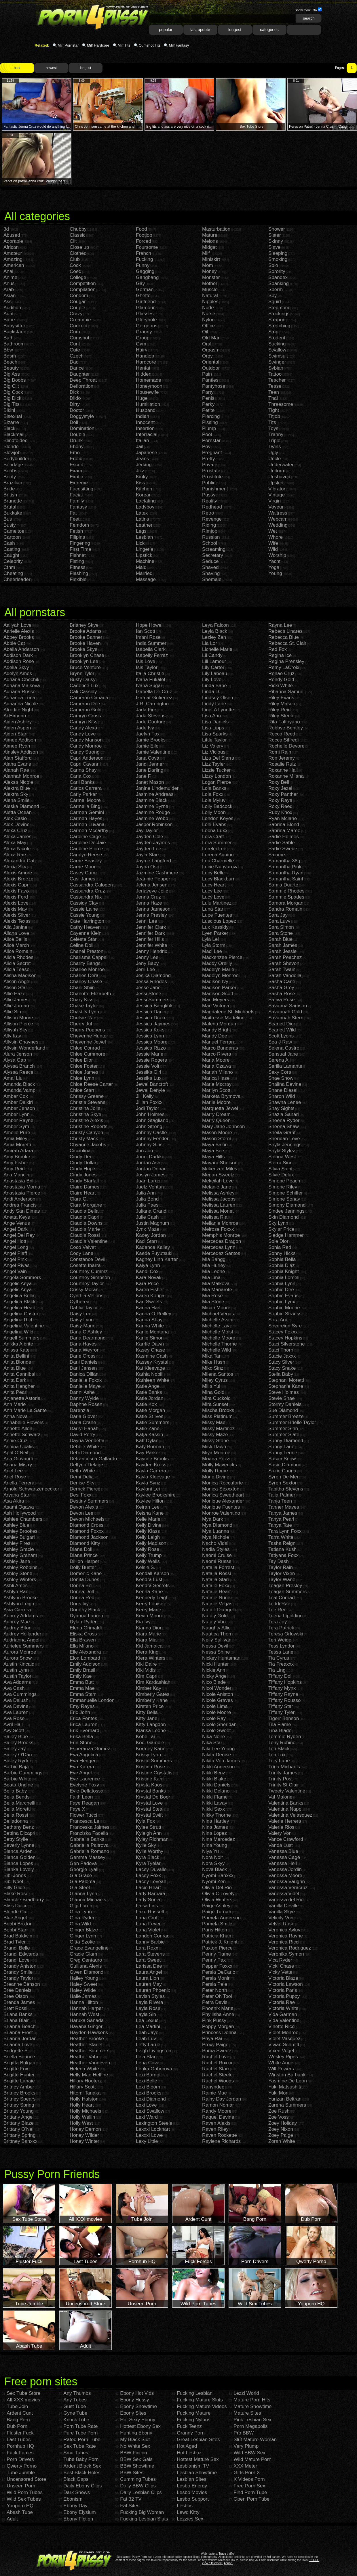 The width and height of the screenshot is (357, 2576). What do you see at coordinates (217, 1132) in the screenshot?
I see `Mason Moore` at bounding box center [217, 1132].